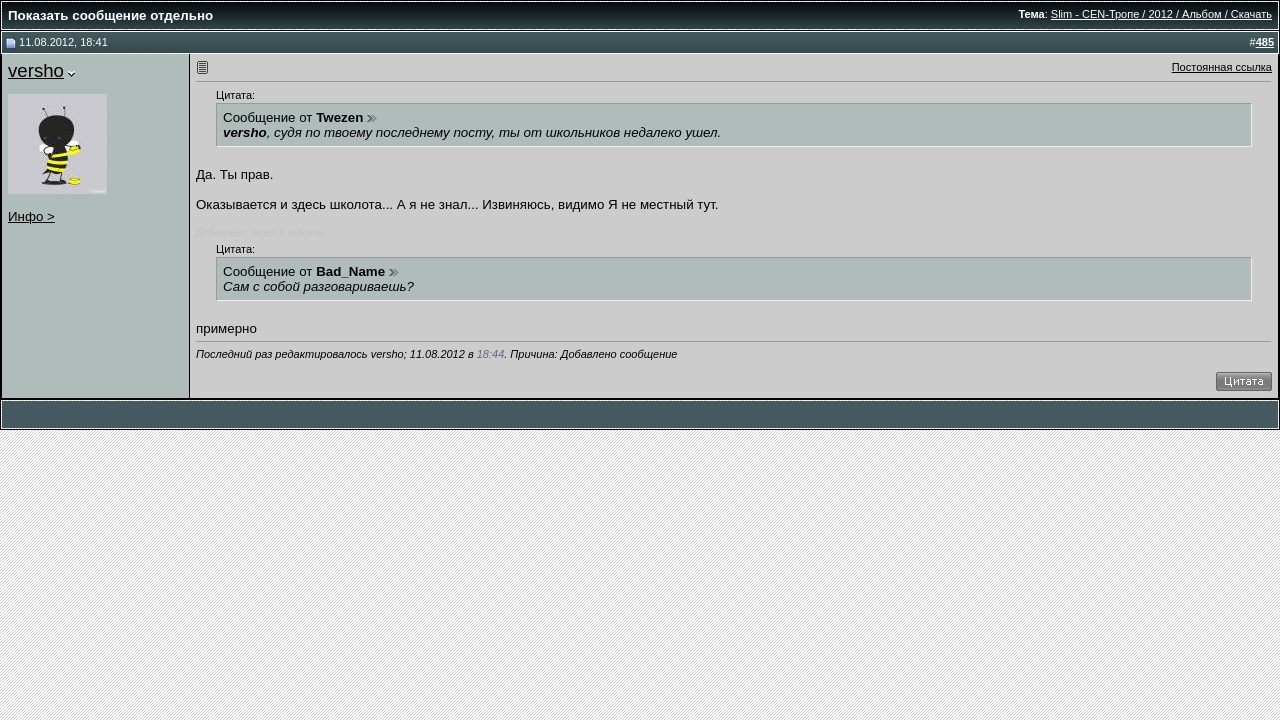 Image resolution: width=1280 pixels, height=720 pixels. Describe the element at coordinates (36, 70) in the screenshot. I see `versho` at that location.